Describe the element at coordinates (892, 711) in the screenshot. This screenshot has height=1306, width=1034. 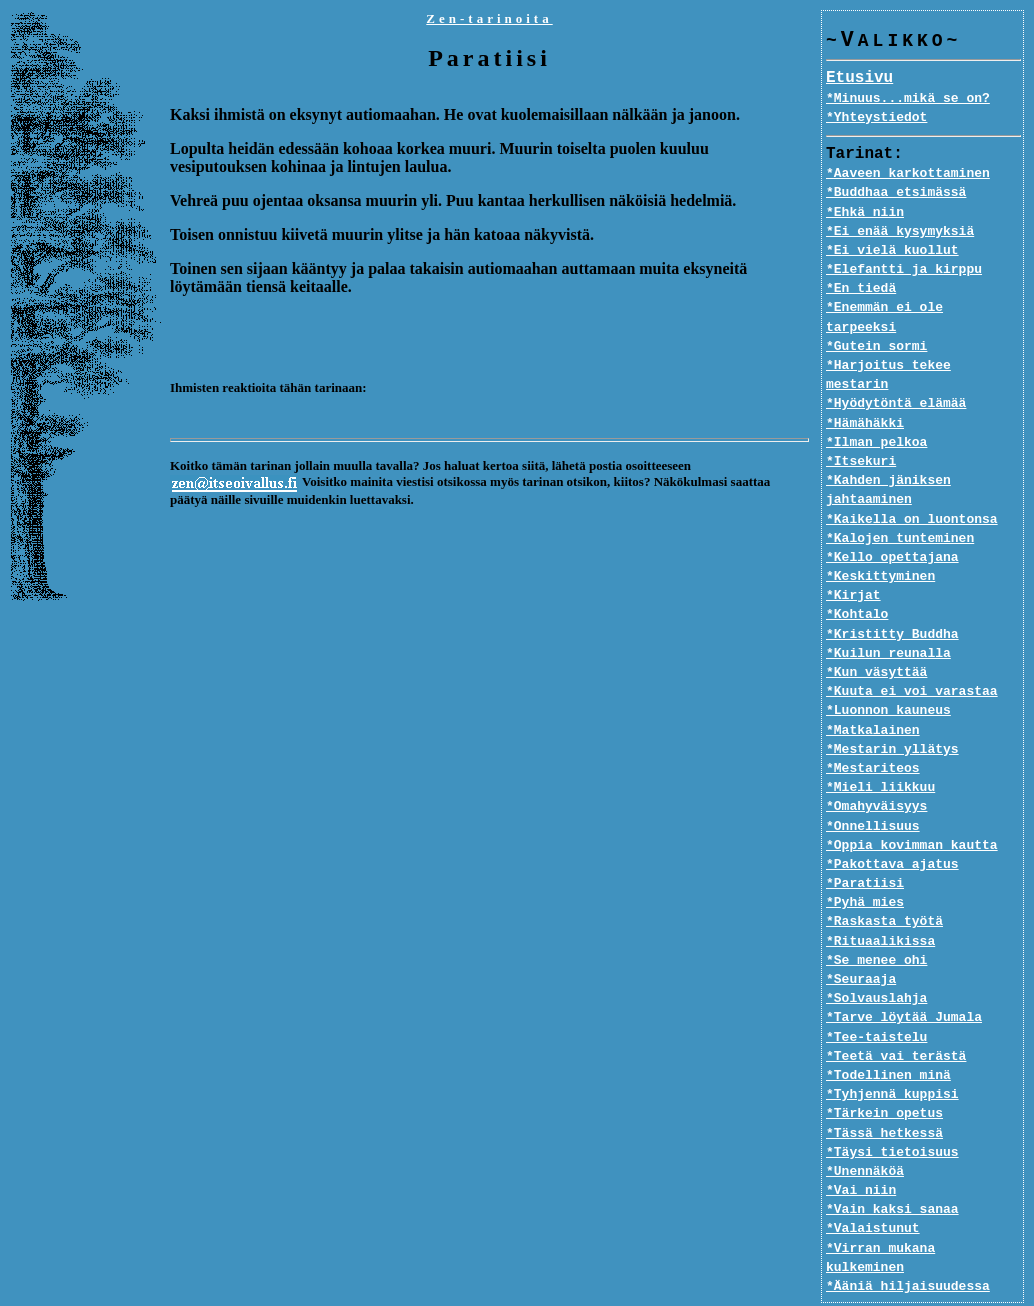
I see `*Mestarin yllätys` at that location.